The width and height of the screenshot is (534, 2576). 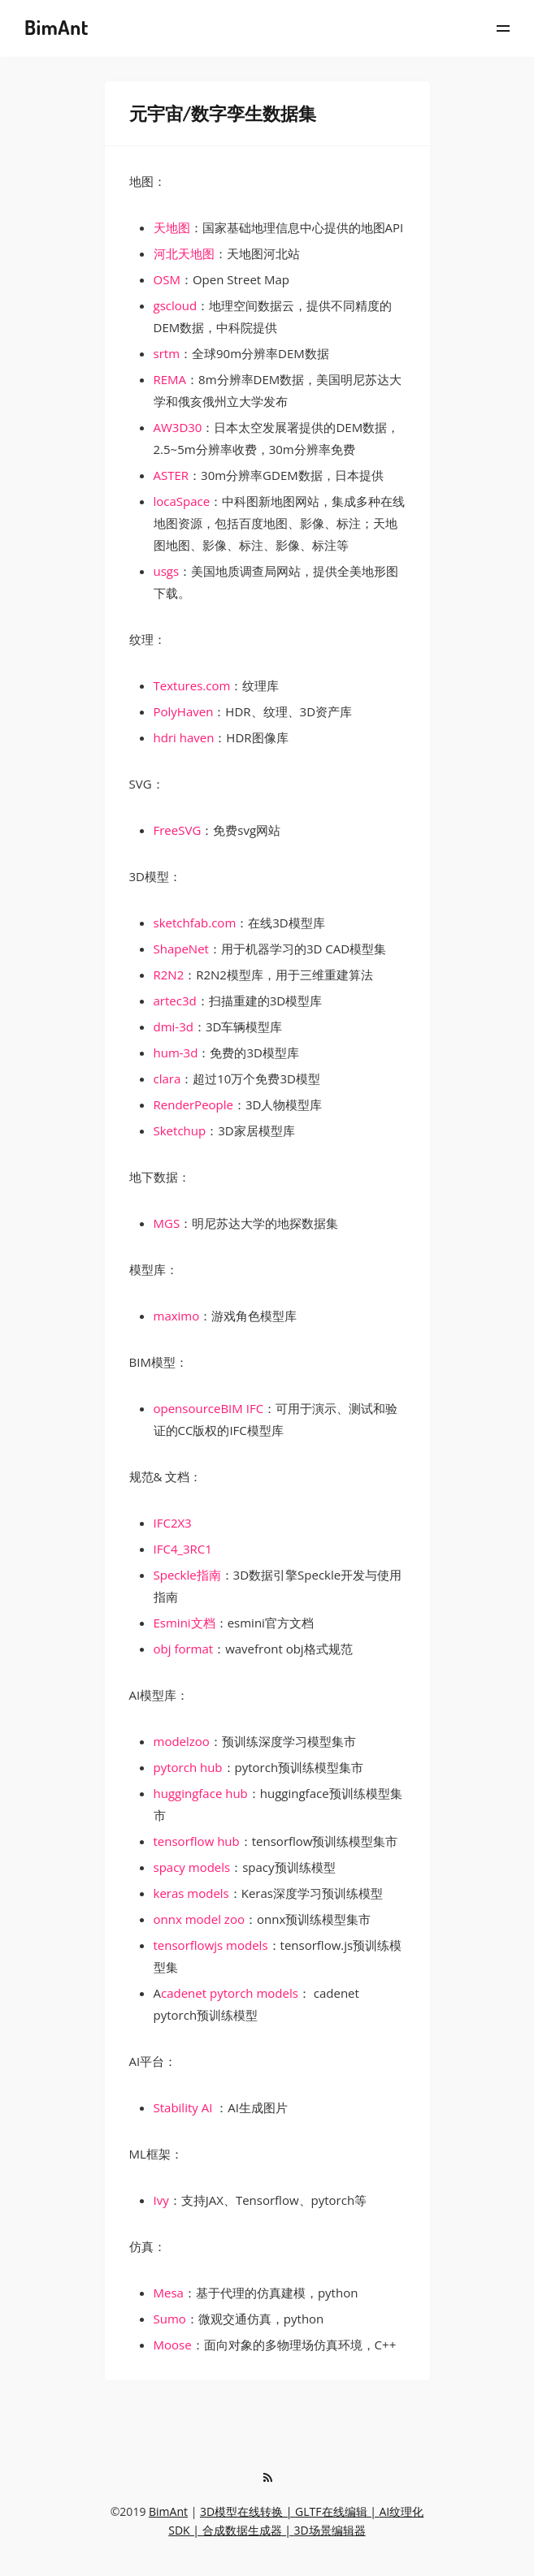 What do you see at coordinates (184, 737) in the screenshot?
I see `hdri haven` at bounding box center [184, 737].